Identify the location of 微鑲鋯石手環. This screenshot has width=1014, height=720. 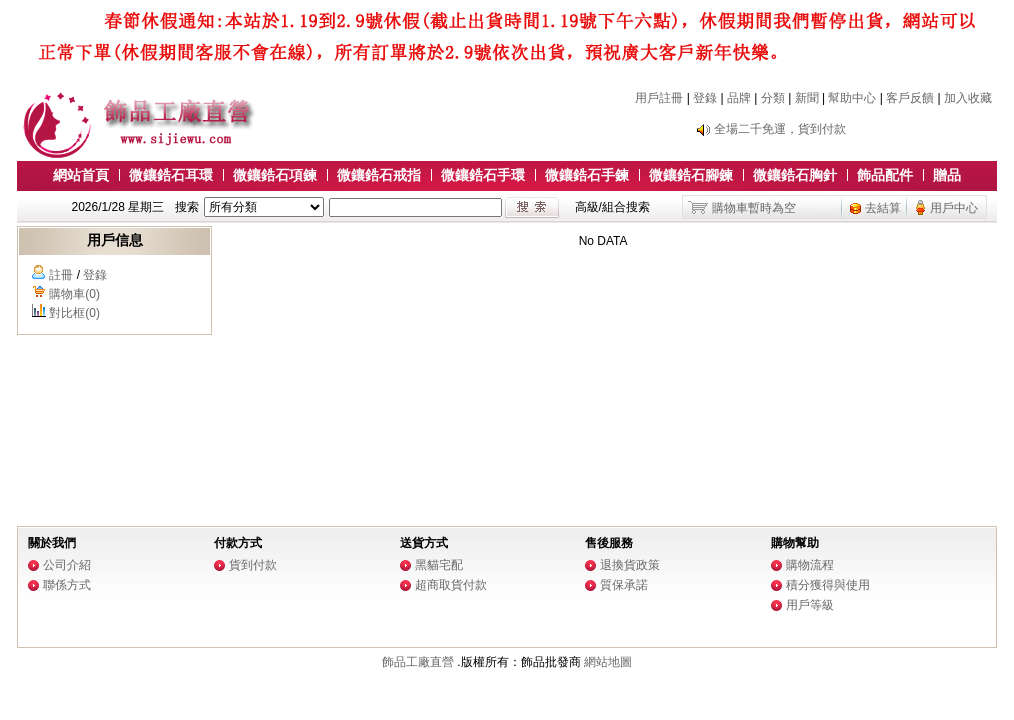
(483, 175).